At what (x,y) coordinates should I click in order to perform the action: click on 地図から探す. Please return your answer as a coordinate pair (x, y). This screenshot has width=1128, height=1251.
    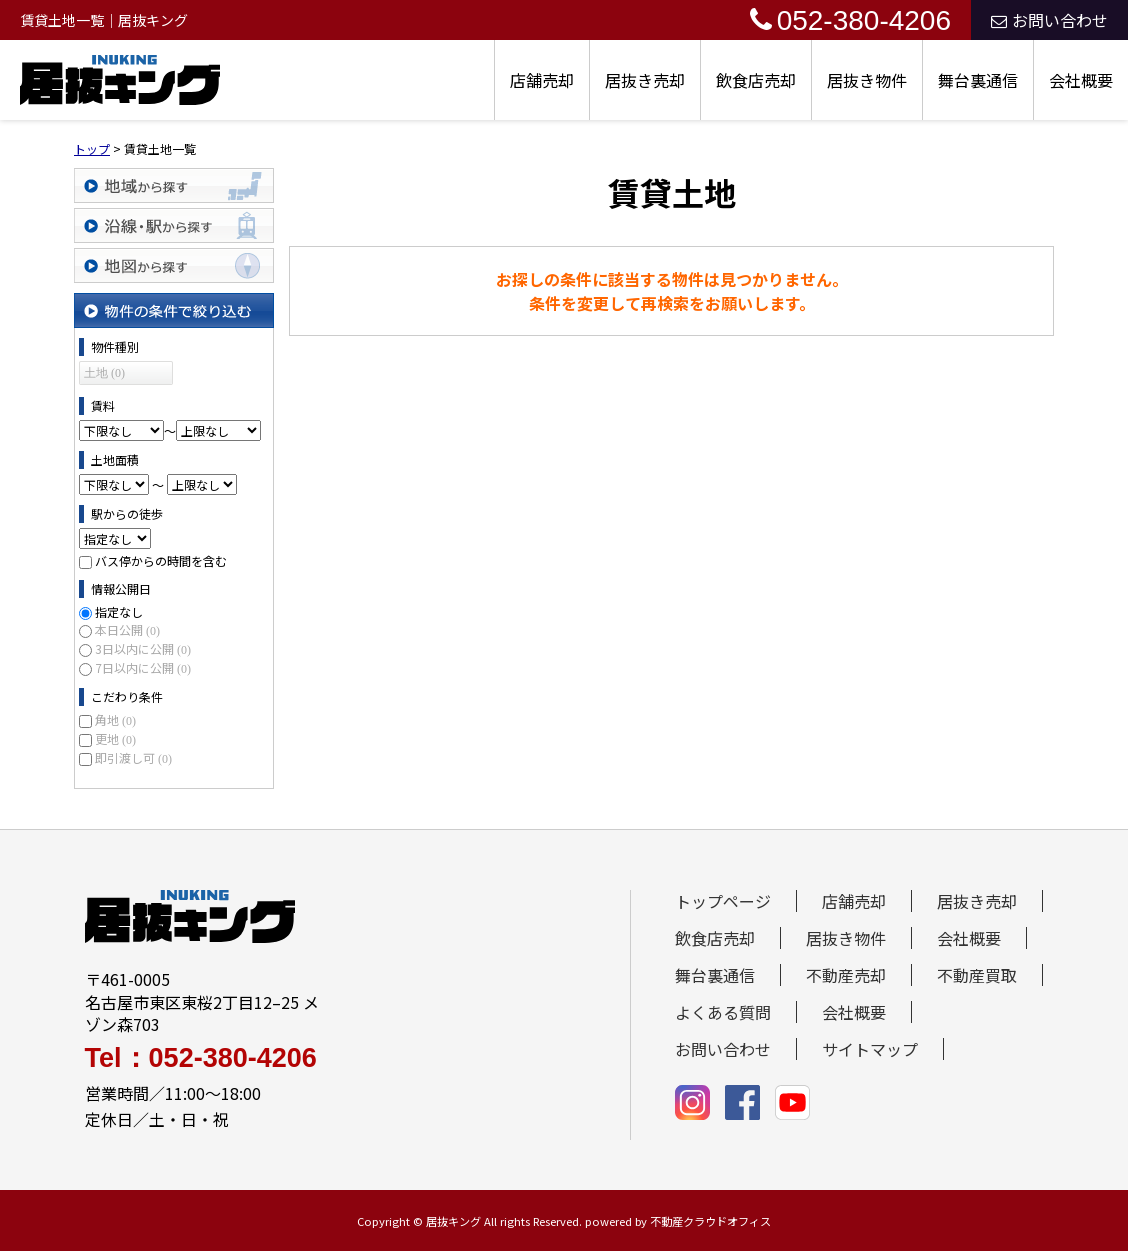
    Looking at the image, I should click on (174, 265).